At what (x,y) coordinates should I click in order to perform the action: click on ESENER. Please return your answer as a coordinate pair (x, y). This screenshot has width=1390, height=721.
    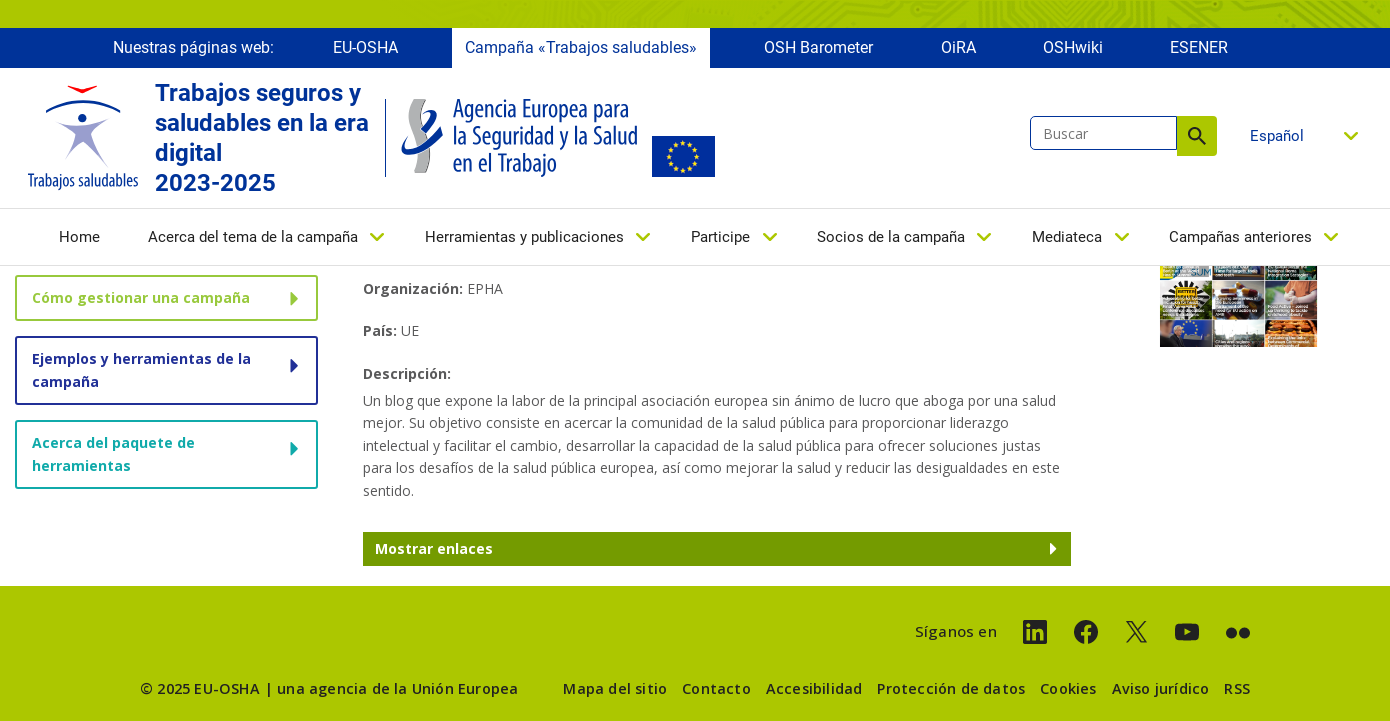
    Looking at the image, I should click on (1199, 47).